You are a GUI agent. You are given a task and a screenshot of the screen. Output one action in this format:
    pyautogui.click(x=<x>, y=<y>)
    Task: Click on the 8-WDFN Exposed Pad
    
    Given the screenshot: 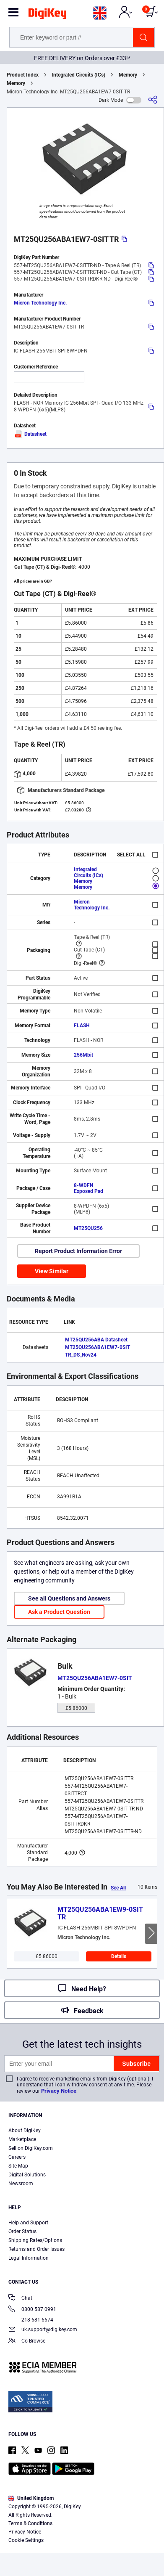 What is the action you would take?
    pyautogui.click(x=88, y=1188)
    